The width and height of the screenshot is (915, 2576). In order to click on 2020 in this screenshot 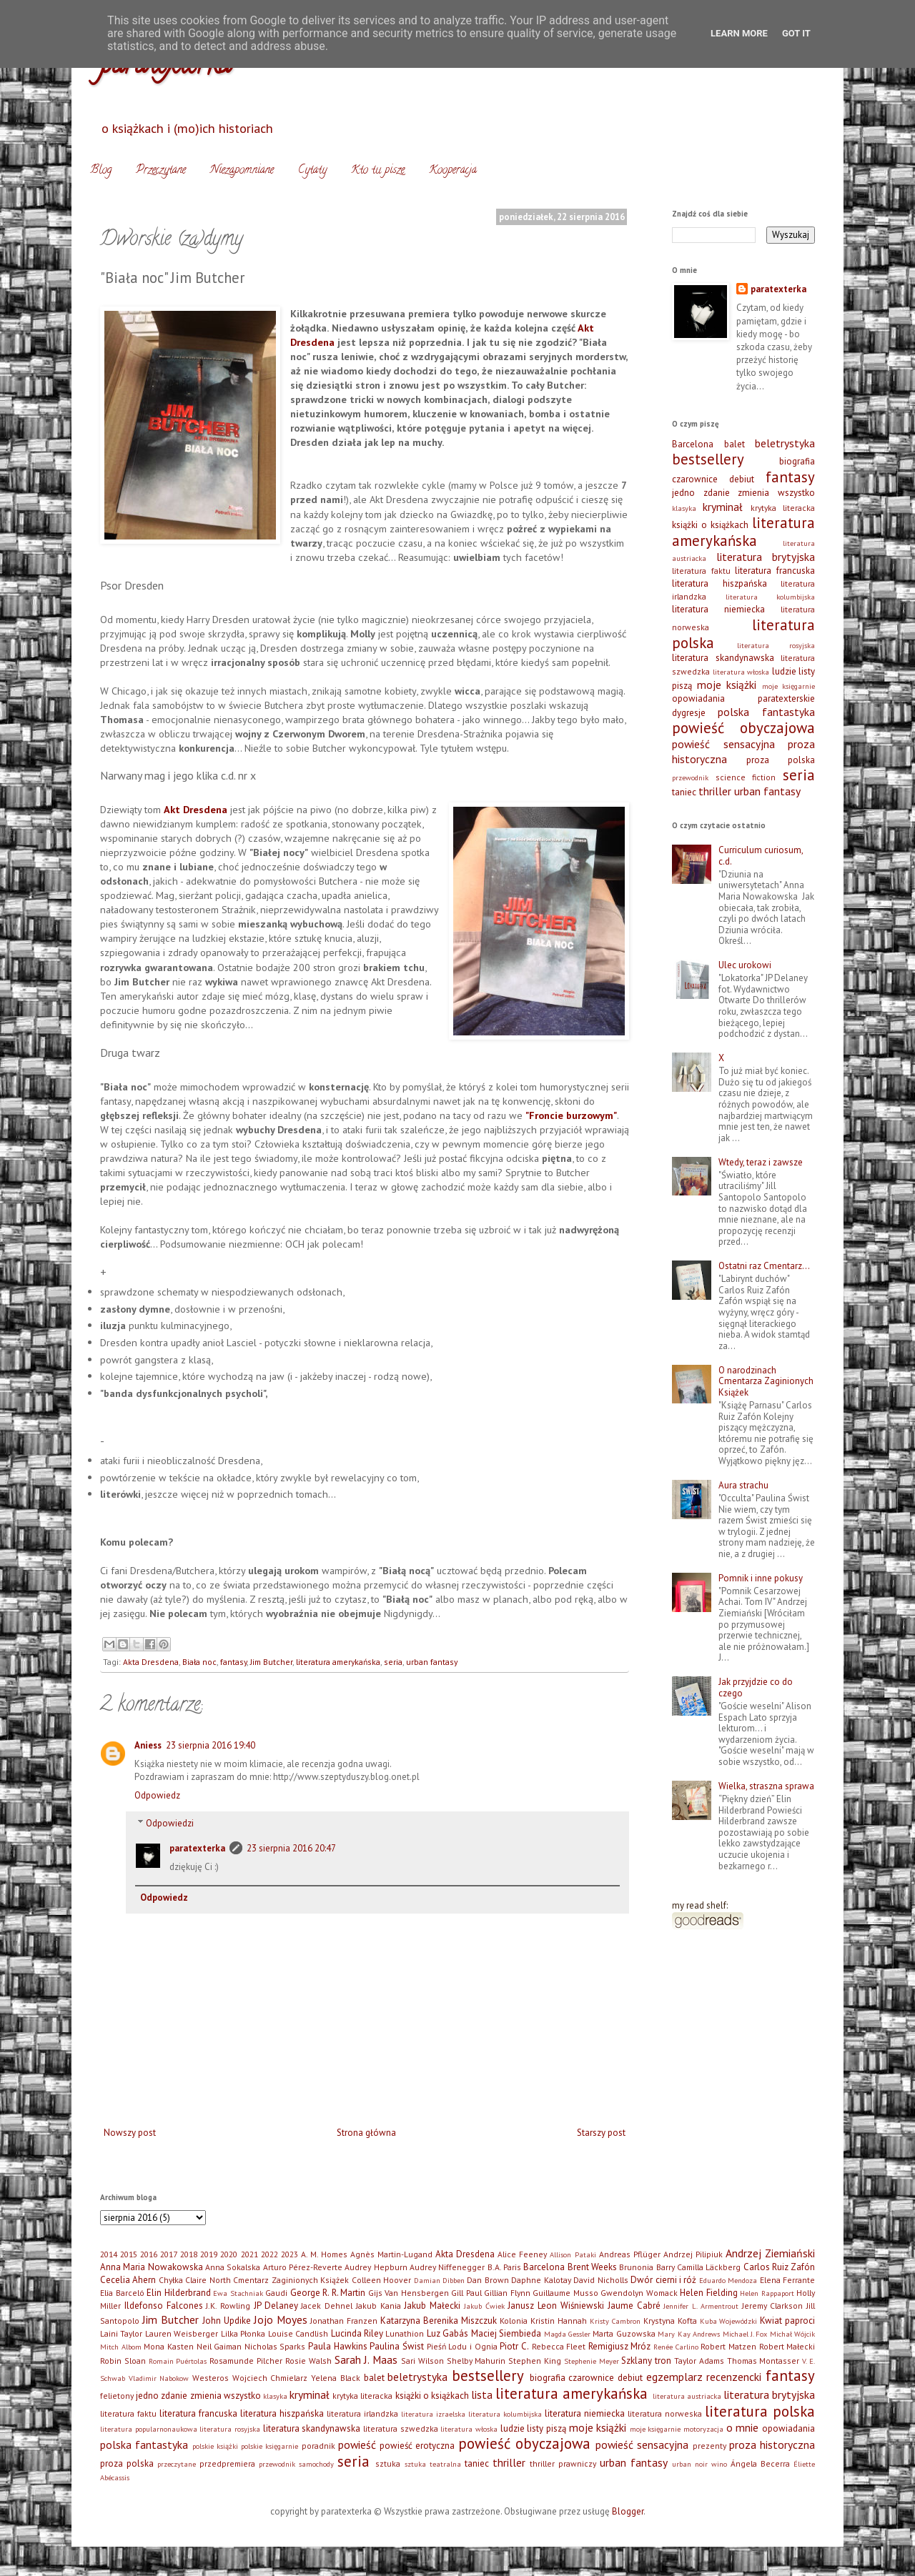, I will do `click(228, 2254)`.